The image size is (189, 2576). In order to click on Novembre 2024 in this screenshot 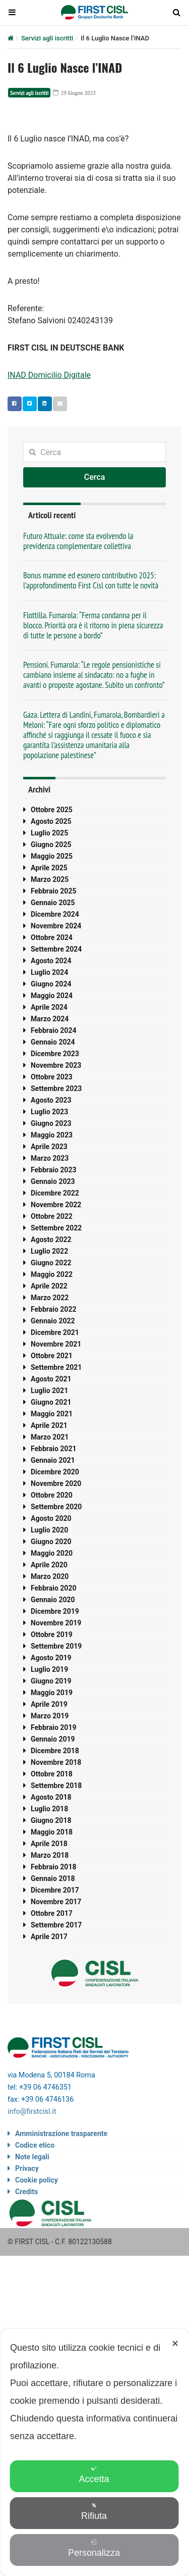, I will do `click(56, 926)`.